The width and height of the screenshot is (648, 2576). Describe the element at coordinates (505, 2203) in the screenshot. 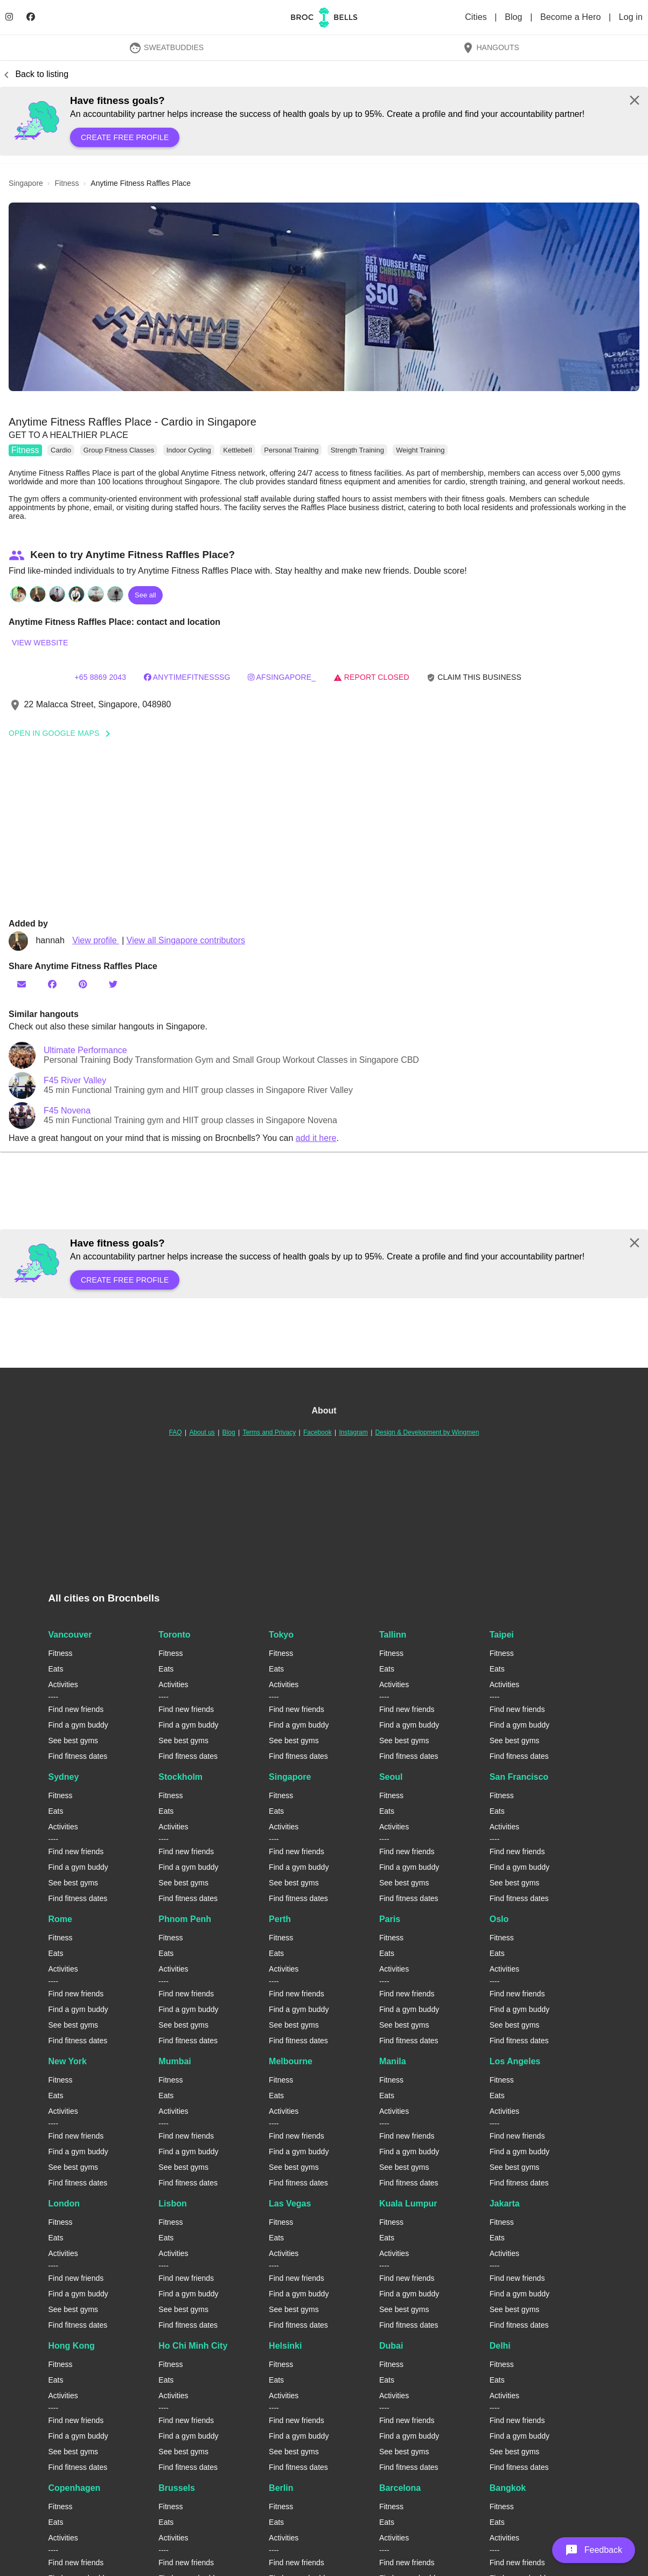

I see `Jakarta` at that location.